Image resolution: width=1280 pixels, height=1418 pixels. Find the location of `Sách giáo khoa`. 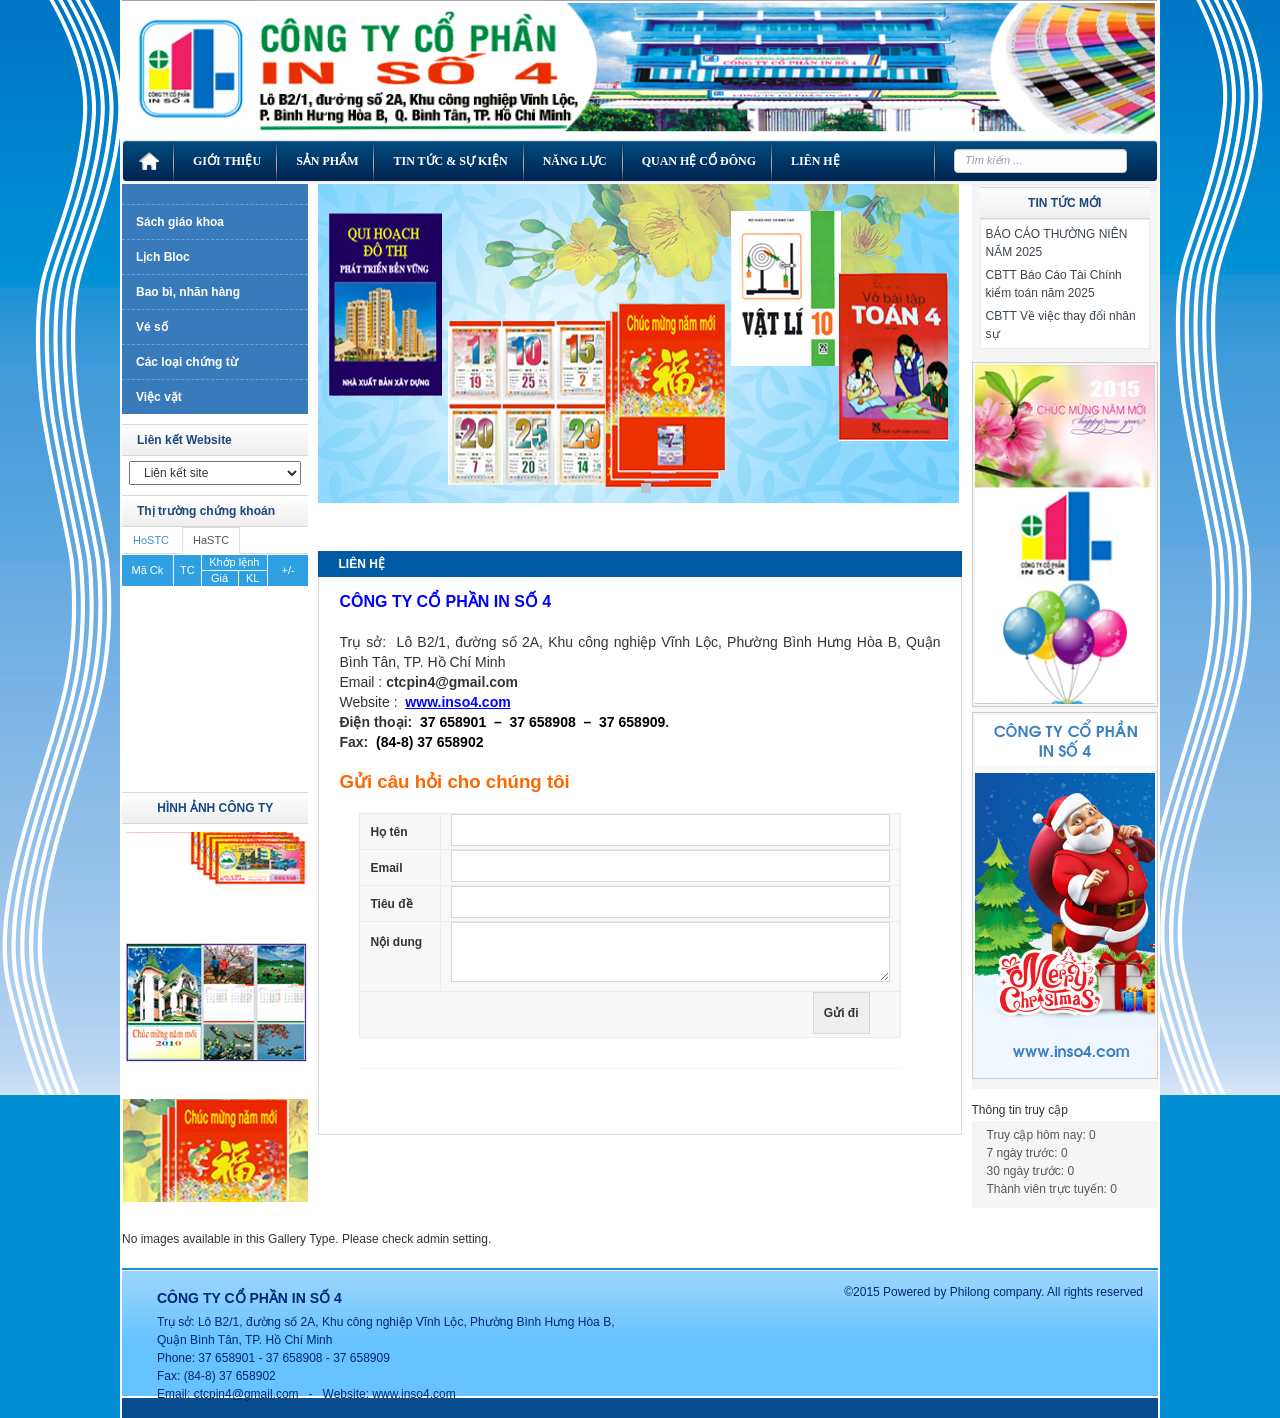

Sách giáo khoa is located at coordinates (180, 222).